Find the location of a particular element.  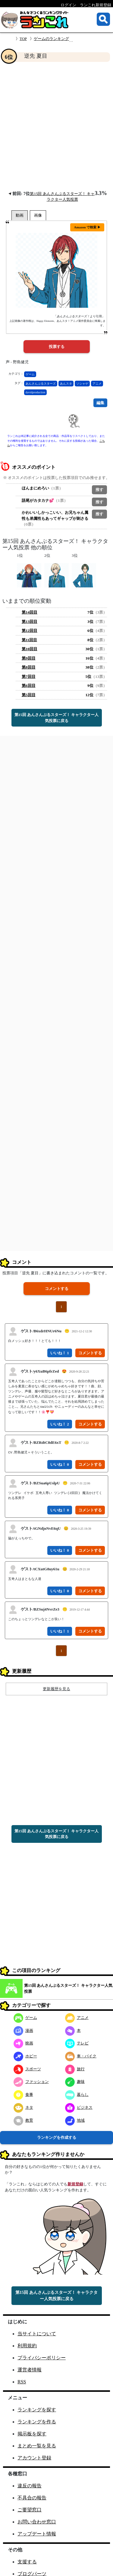

[Advertisement] is located at coordinates (56, 126).